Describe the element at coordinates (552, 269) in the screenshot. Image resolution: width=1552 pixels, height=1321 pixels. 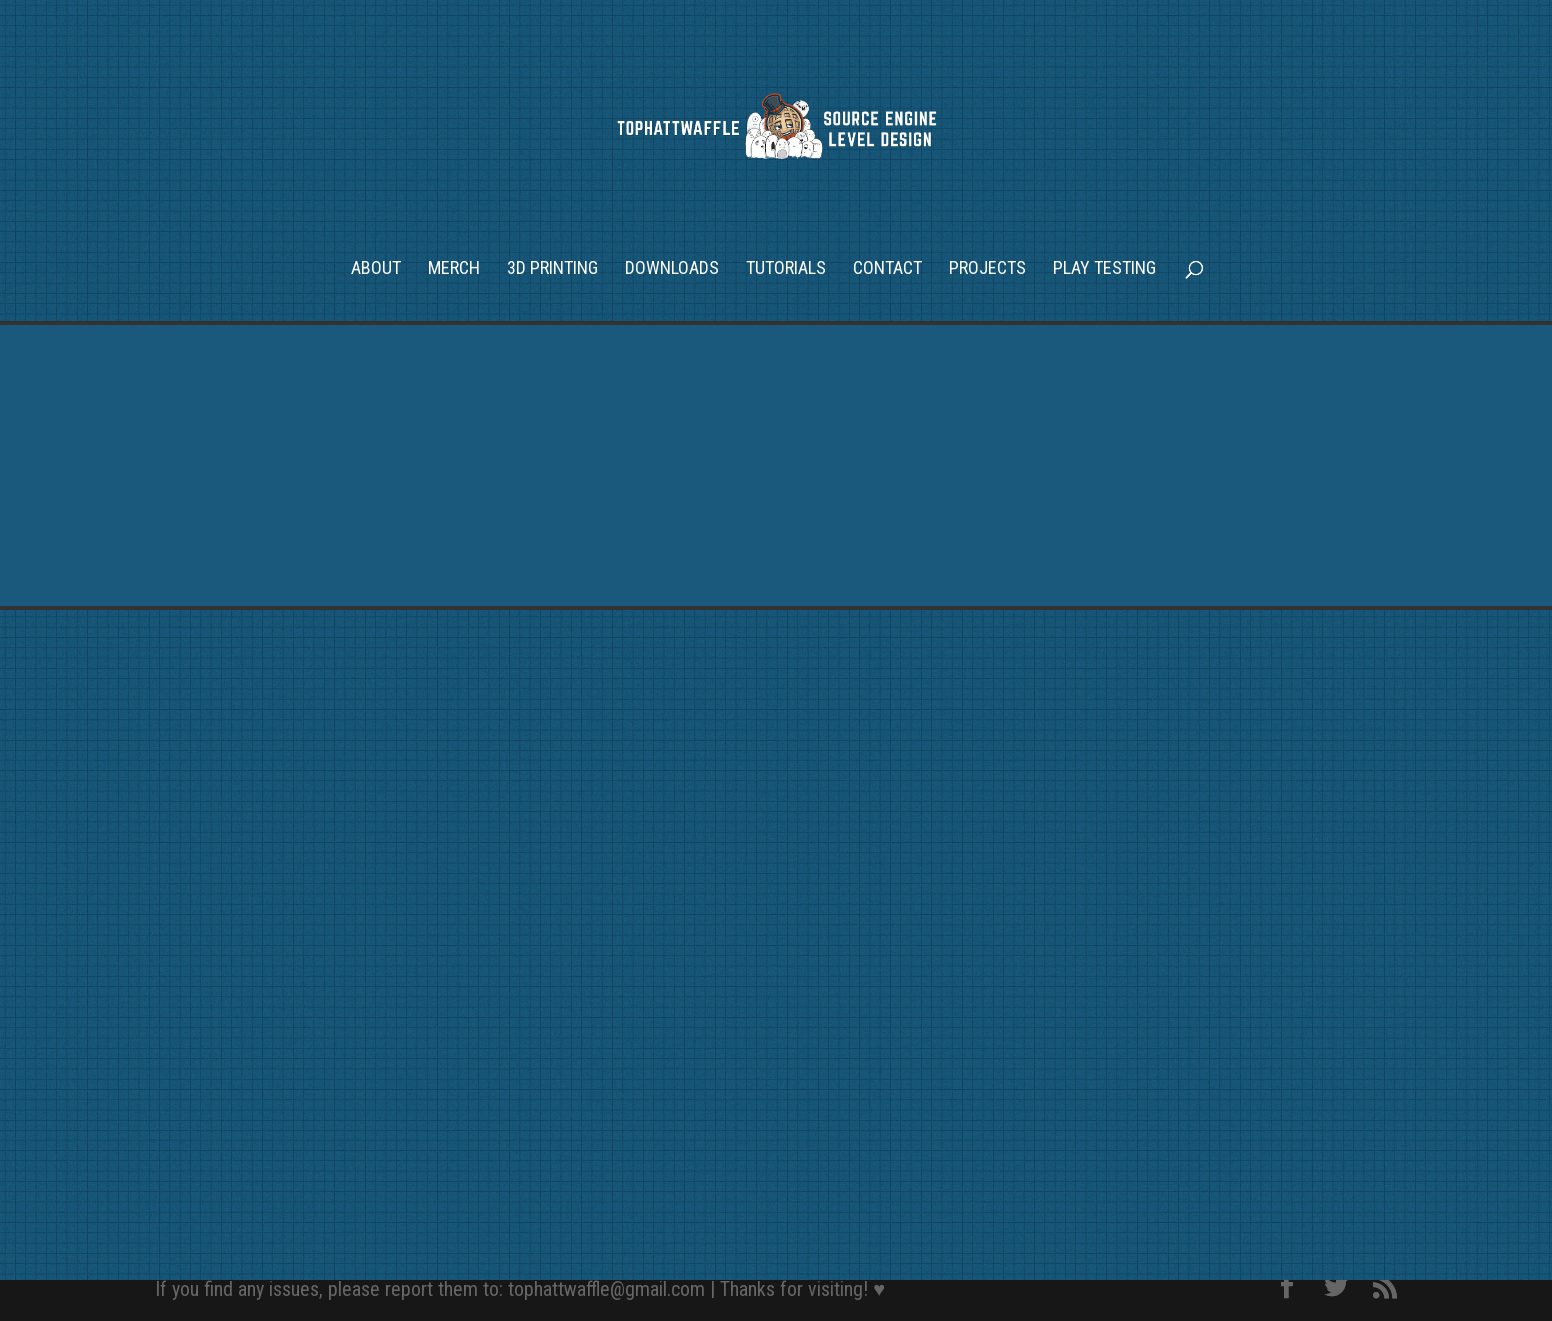
I see `3D Printing` at that location.